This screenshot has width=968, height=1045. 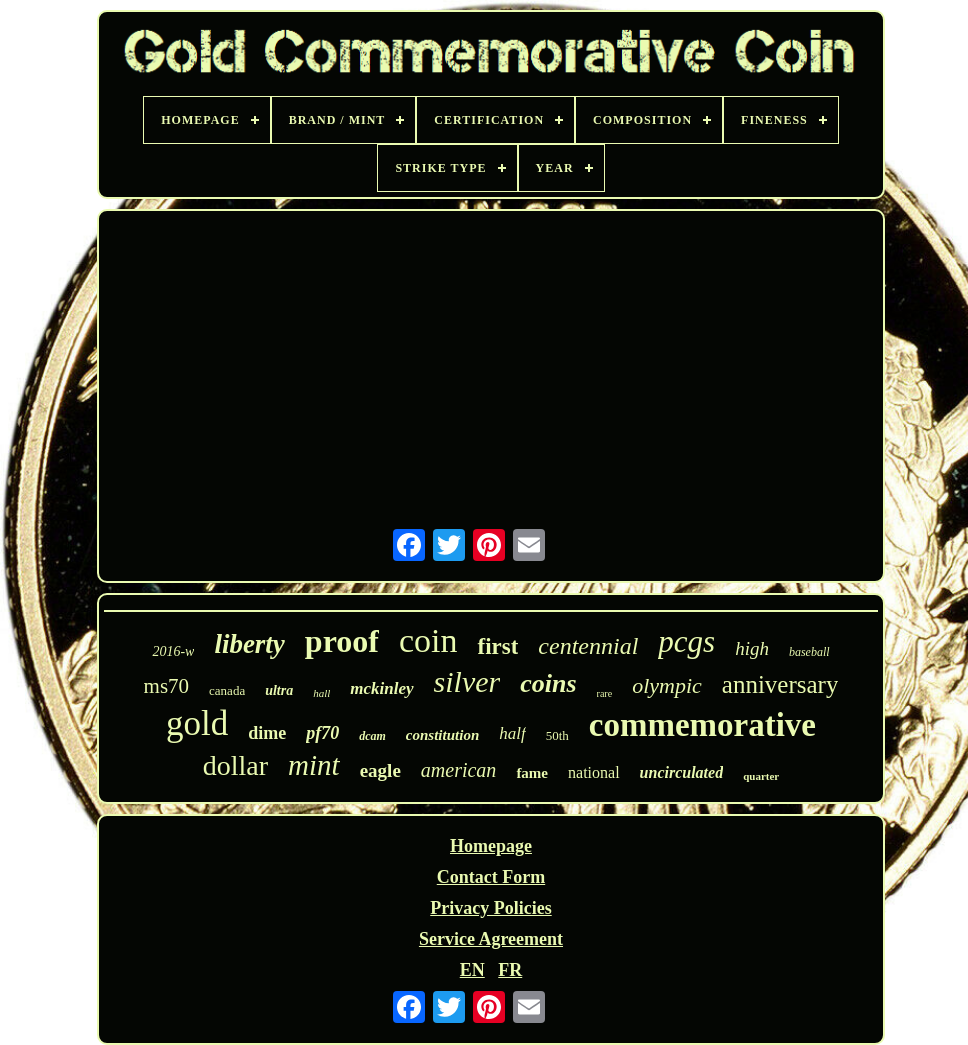 I want to click on olympic, so click(x=667, y=685).